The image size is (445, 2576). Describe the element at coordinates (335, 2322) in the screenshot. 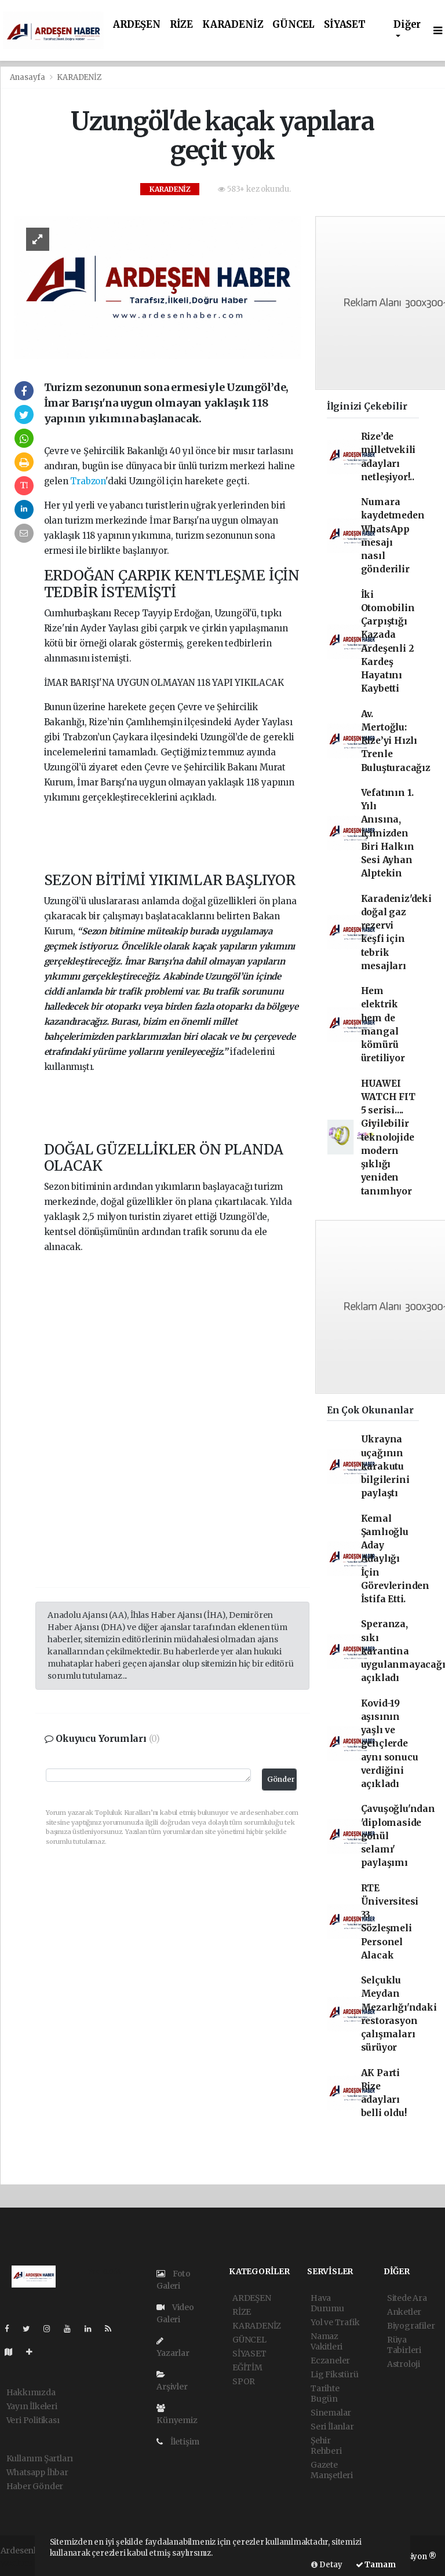

I see `Yol ve Trafik` at that location.